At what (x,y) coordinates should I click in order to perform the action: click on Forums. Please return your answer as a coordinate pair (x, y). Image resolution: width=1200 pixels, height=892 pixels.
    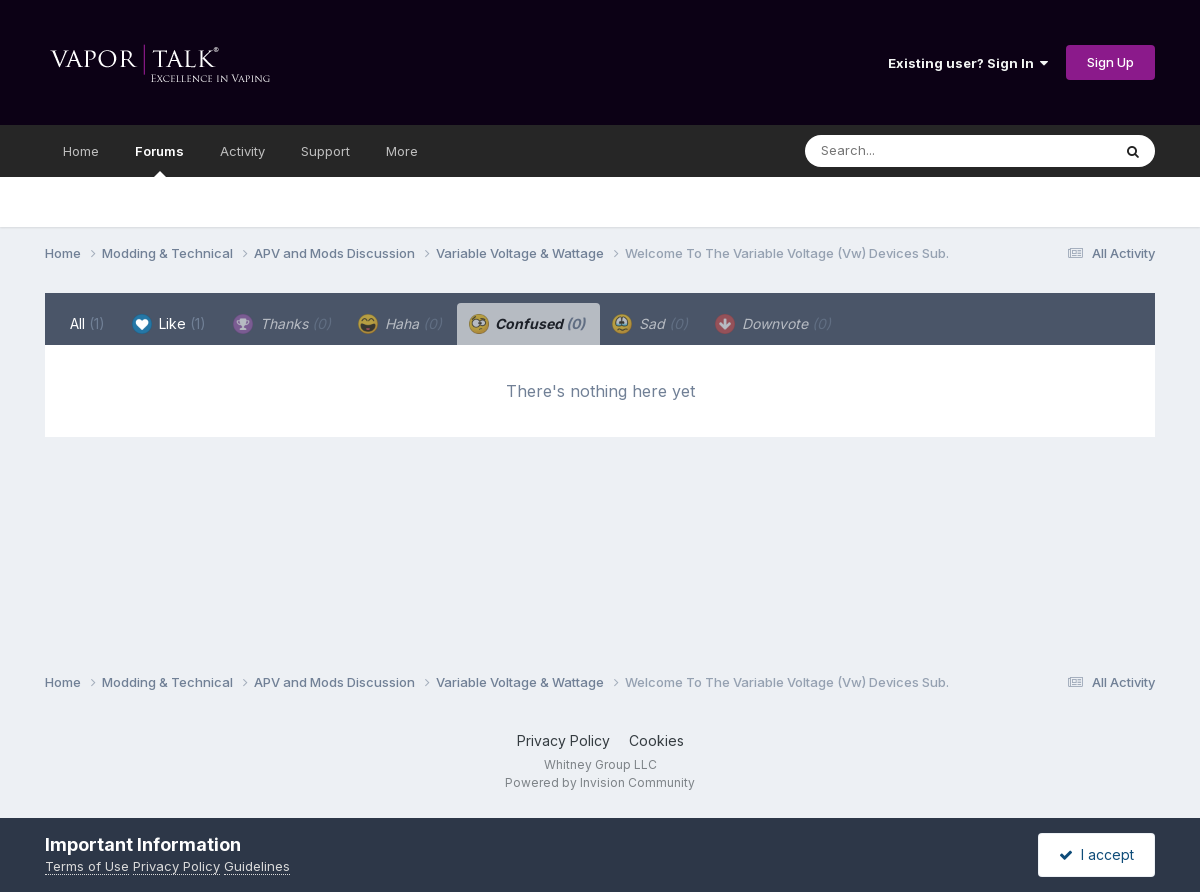
    Looking at the image, I should click on (159, 160).